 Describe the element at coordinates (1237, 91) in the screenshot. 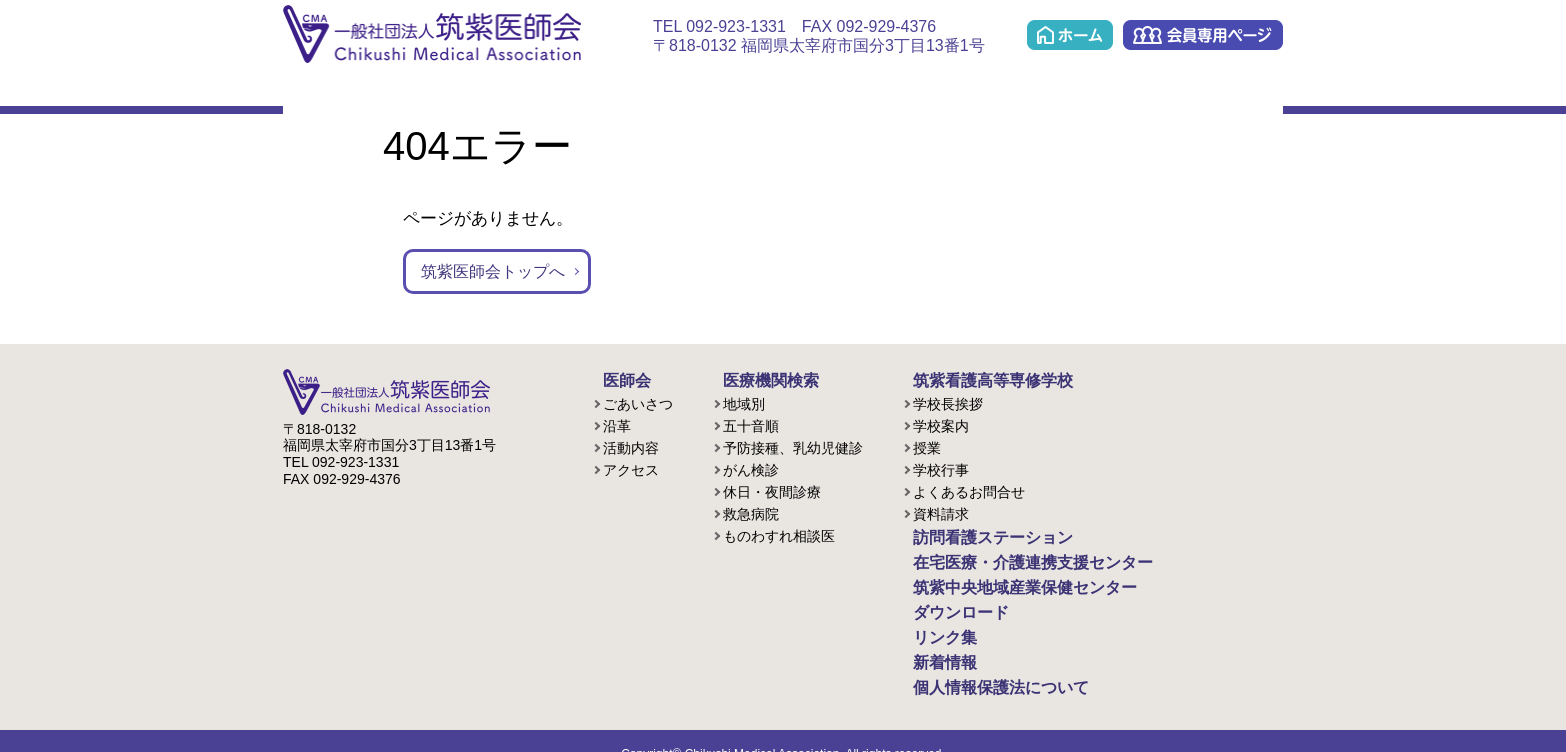

I see `リンク集` at that location.